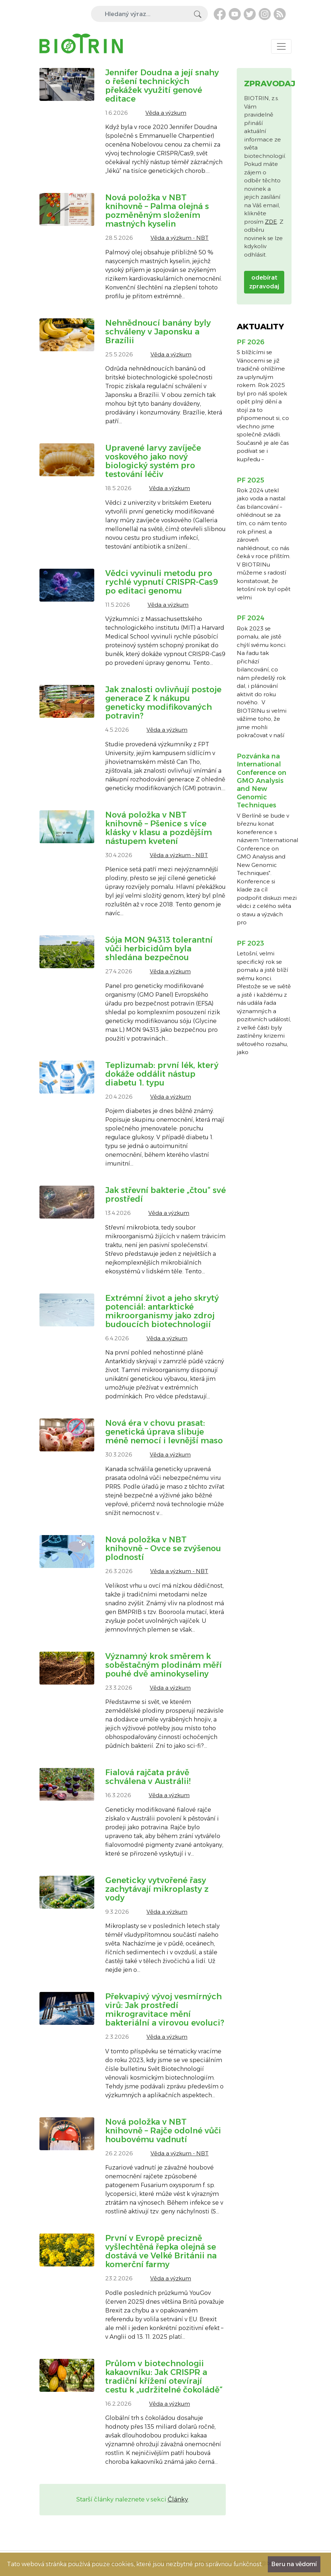  I want to click on Geneticky vytvořené řasy zachytávají mikroplasty z vody, so click(157, 1889).